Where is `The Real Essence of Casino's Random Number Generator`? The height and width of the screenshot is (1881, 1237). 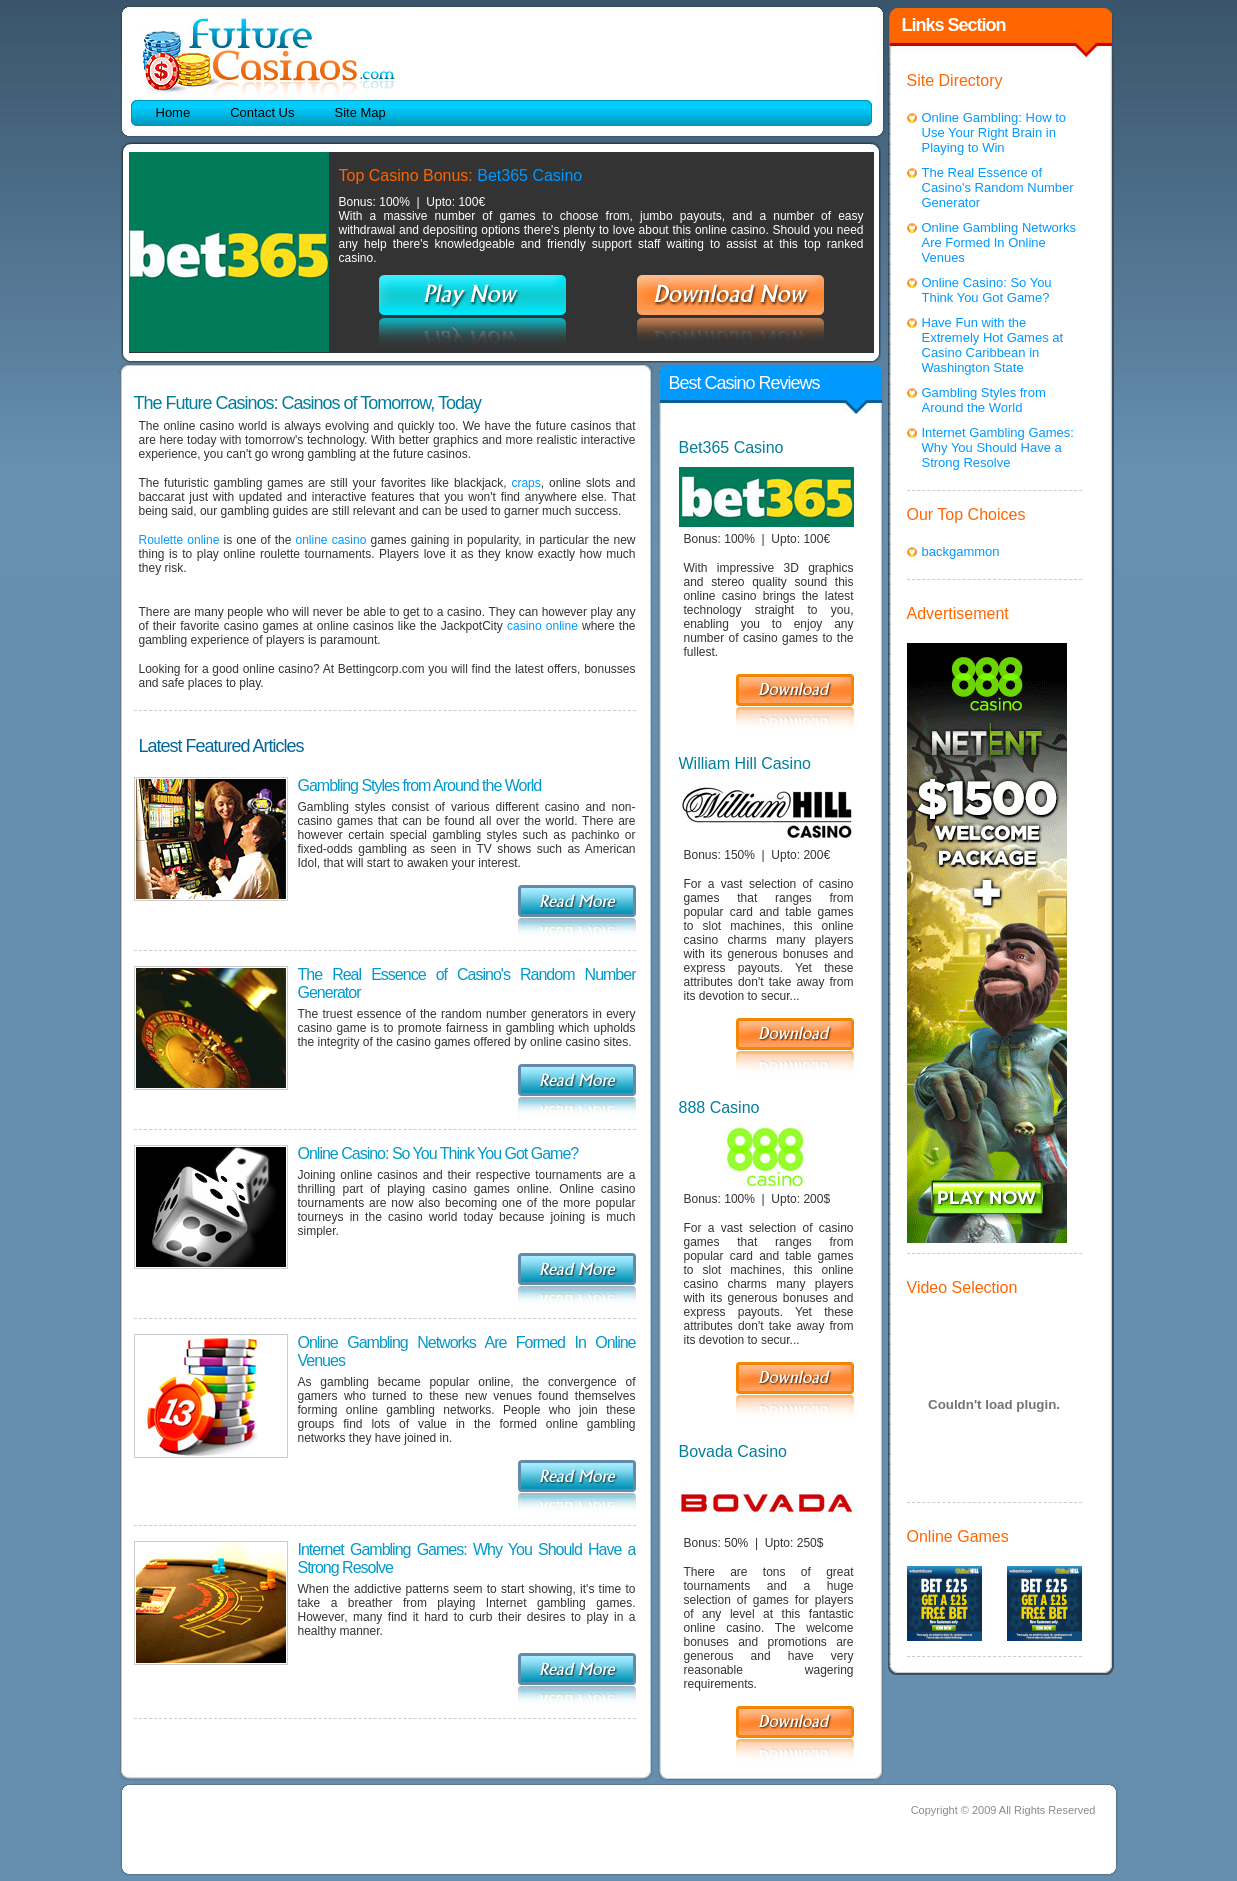 The Real Essence of Casino's Random Number Generator is located at coordinates (998, 187).